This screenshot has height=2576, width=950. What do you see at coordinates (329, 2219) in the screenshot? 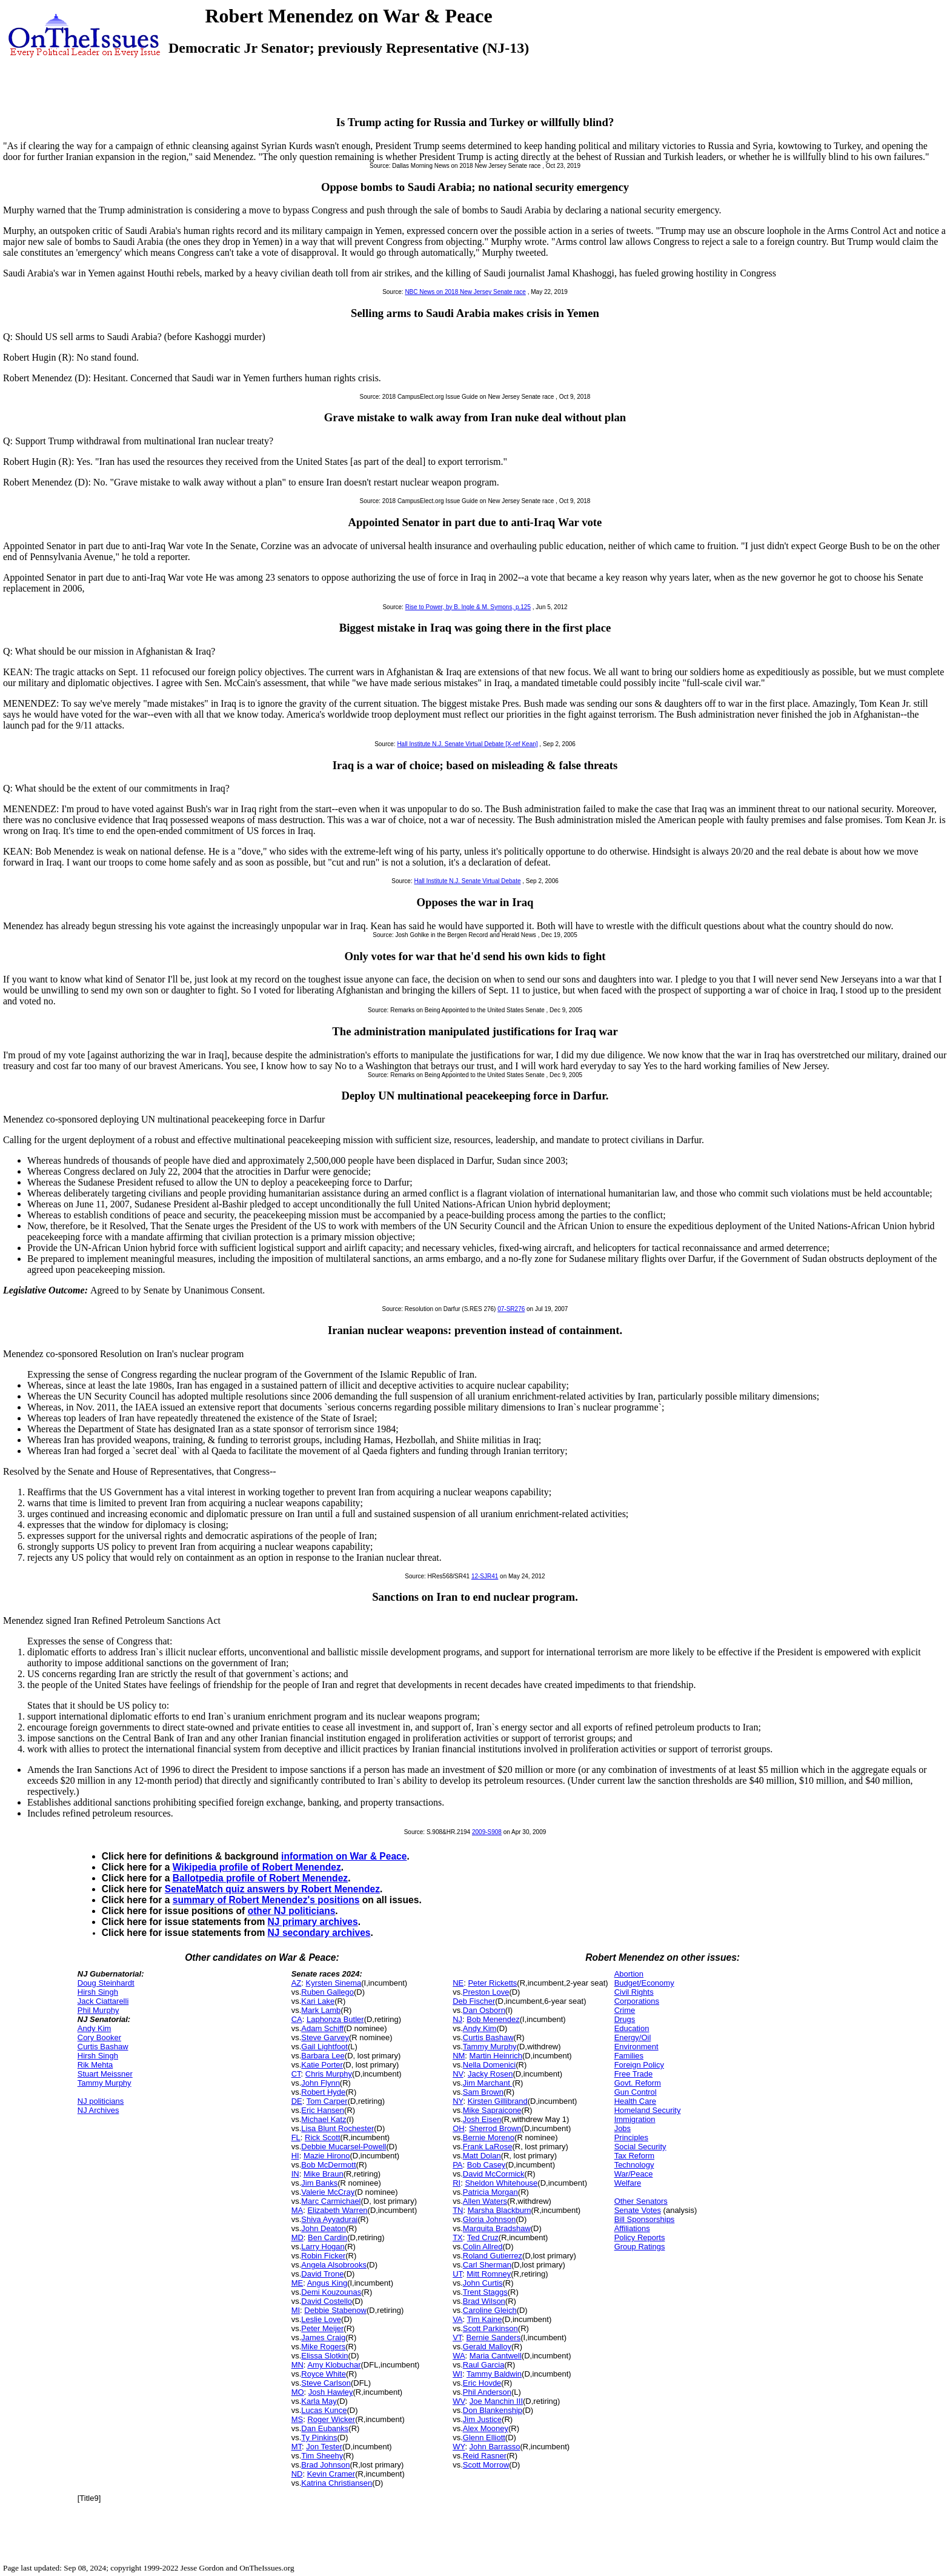
I see `Shiva Ayyadurai` at bounding box center [329, 2219].